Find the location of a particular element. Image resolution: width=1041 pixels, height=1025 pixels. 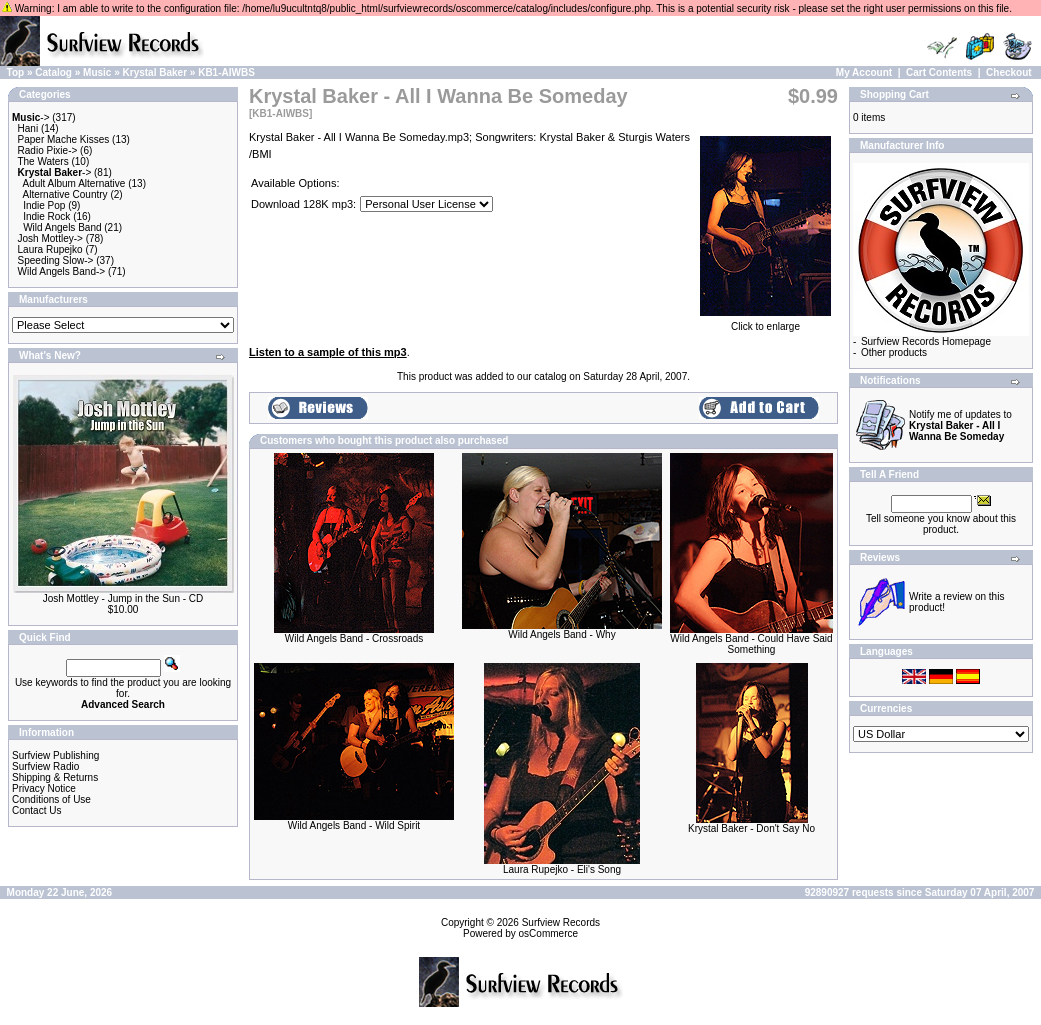

Wild Angels Band - Crossroads is located at coordinates (354, 638).